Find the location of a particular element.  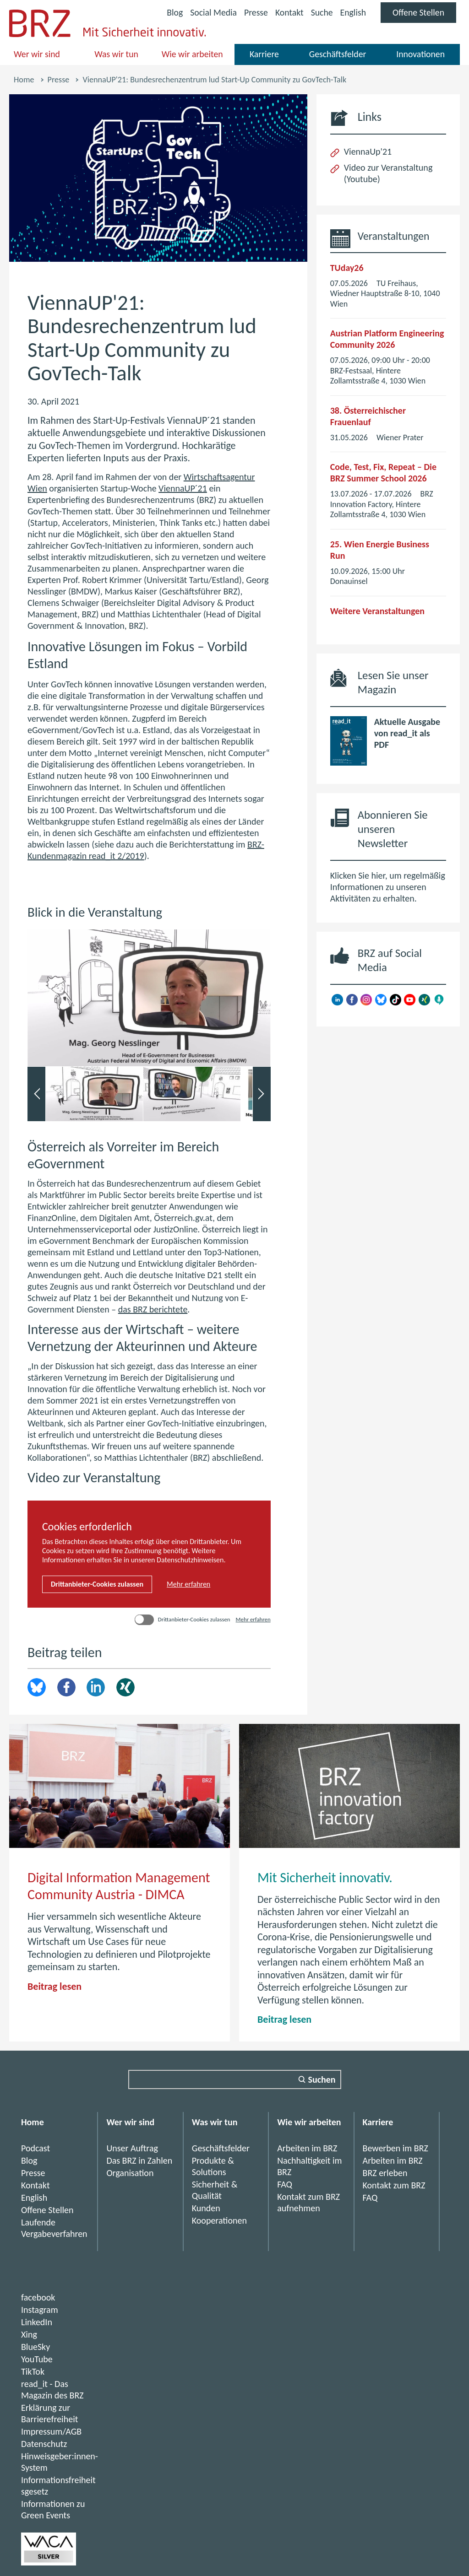

Innovationen is located at coordinates (420, 54).